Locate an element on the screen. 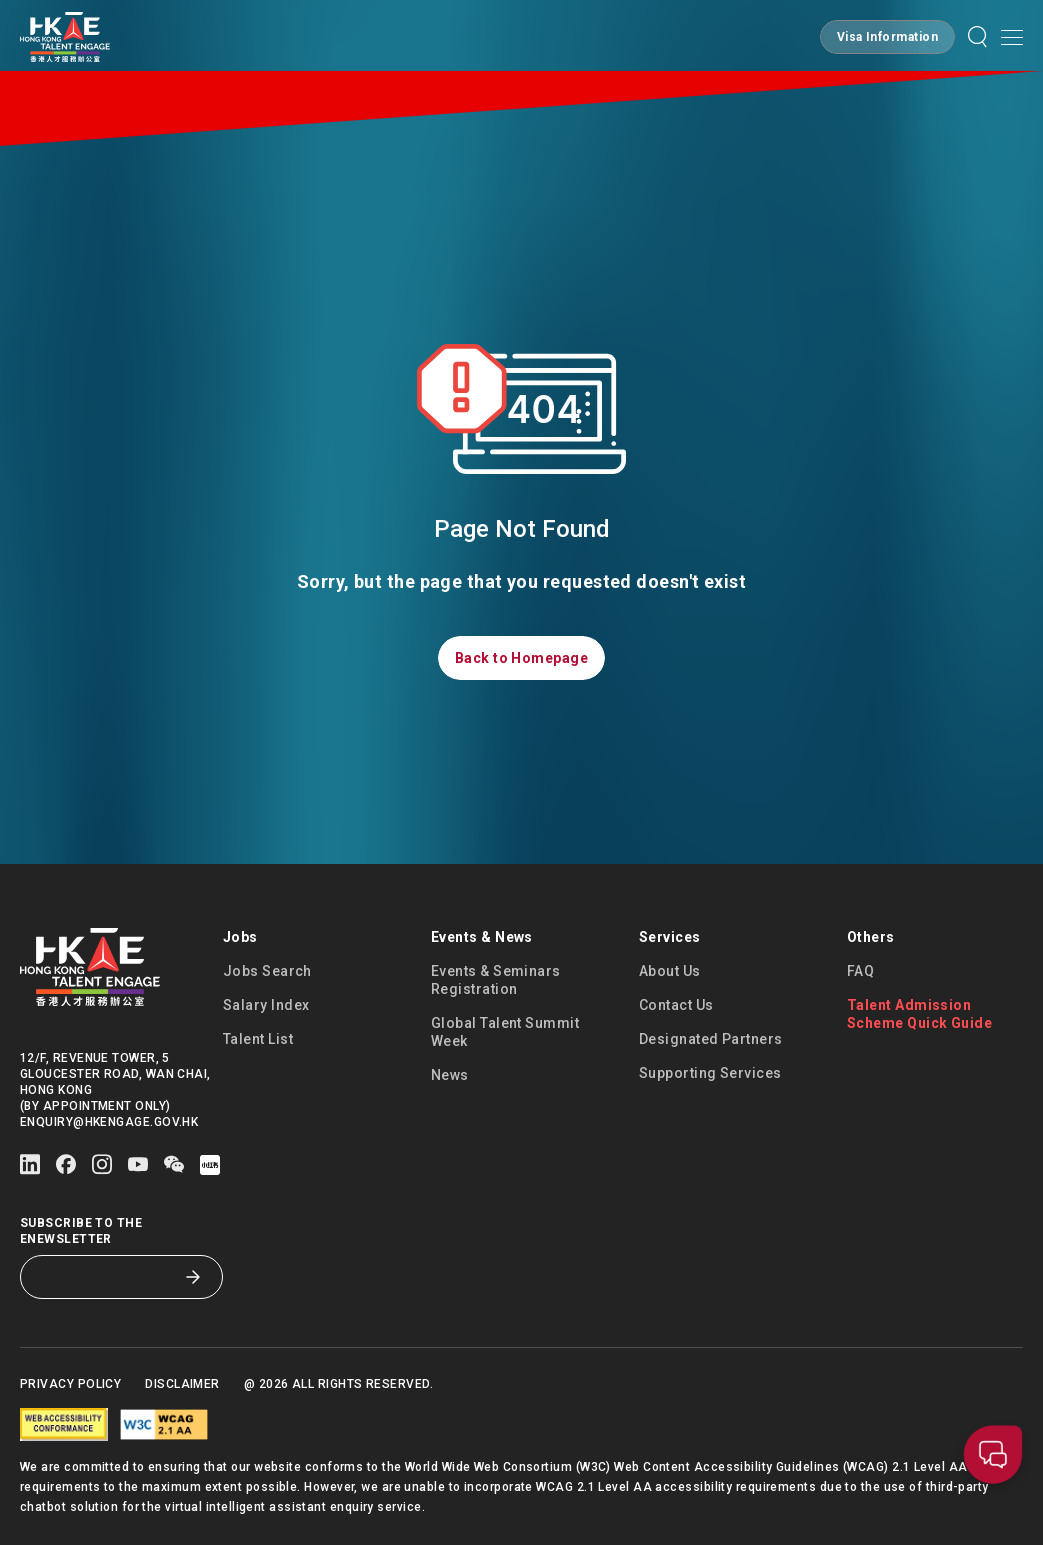 This screenshot has height=1545, width=1043. About Us is located at coordinates (670, 971).